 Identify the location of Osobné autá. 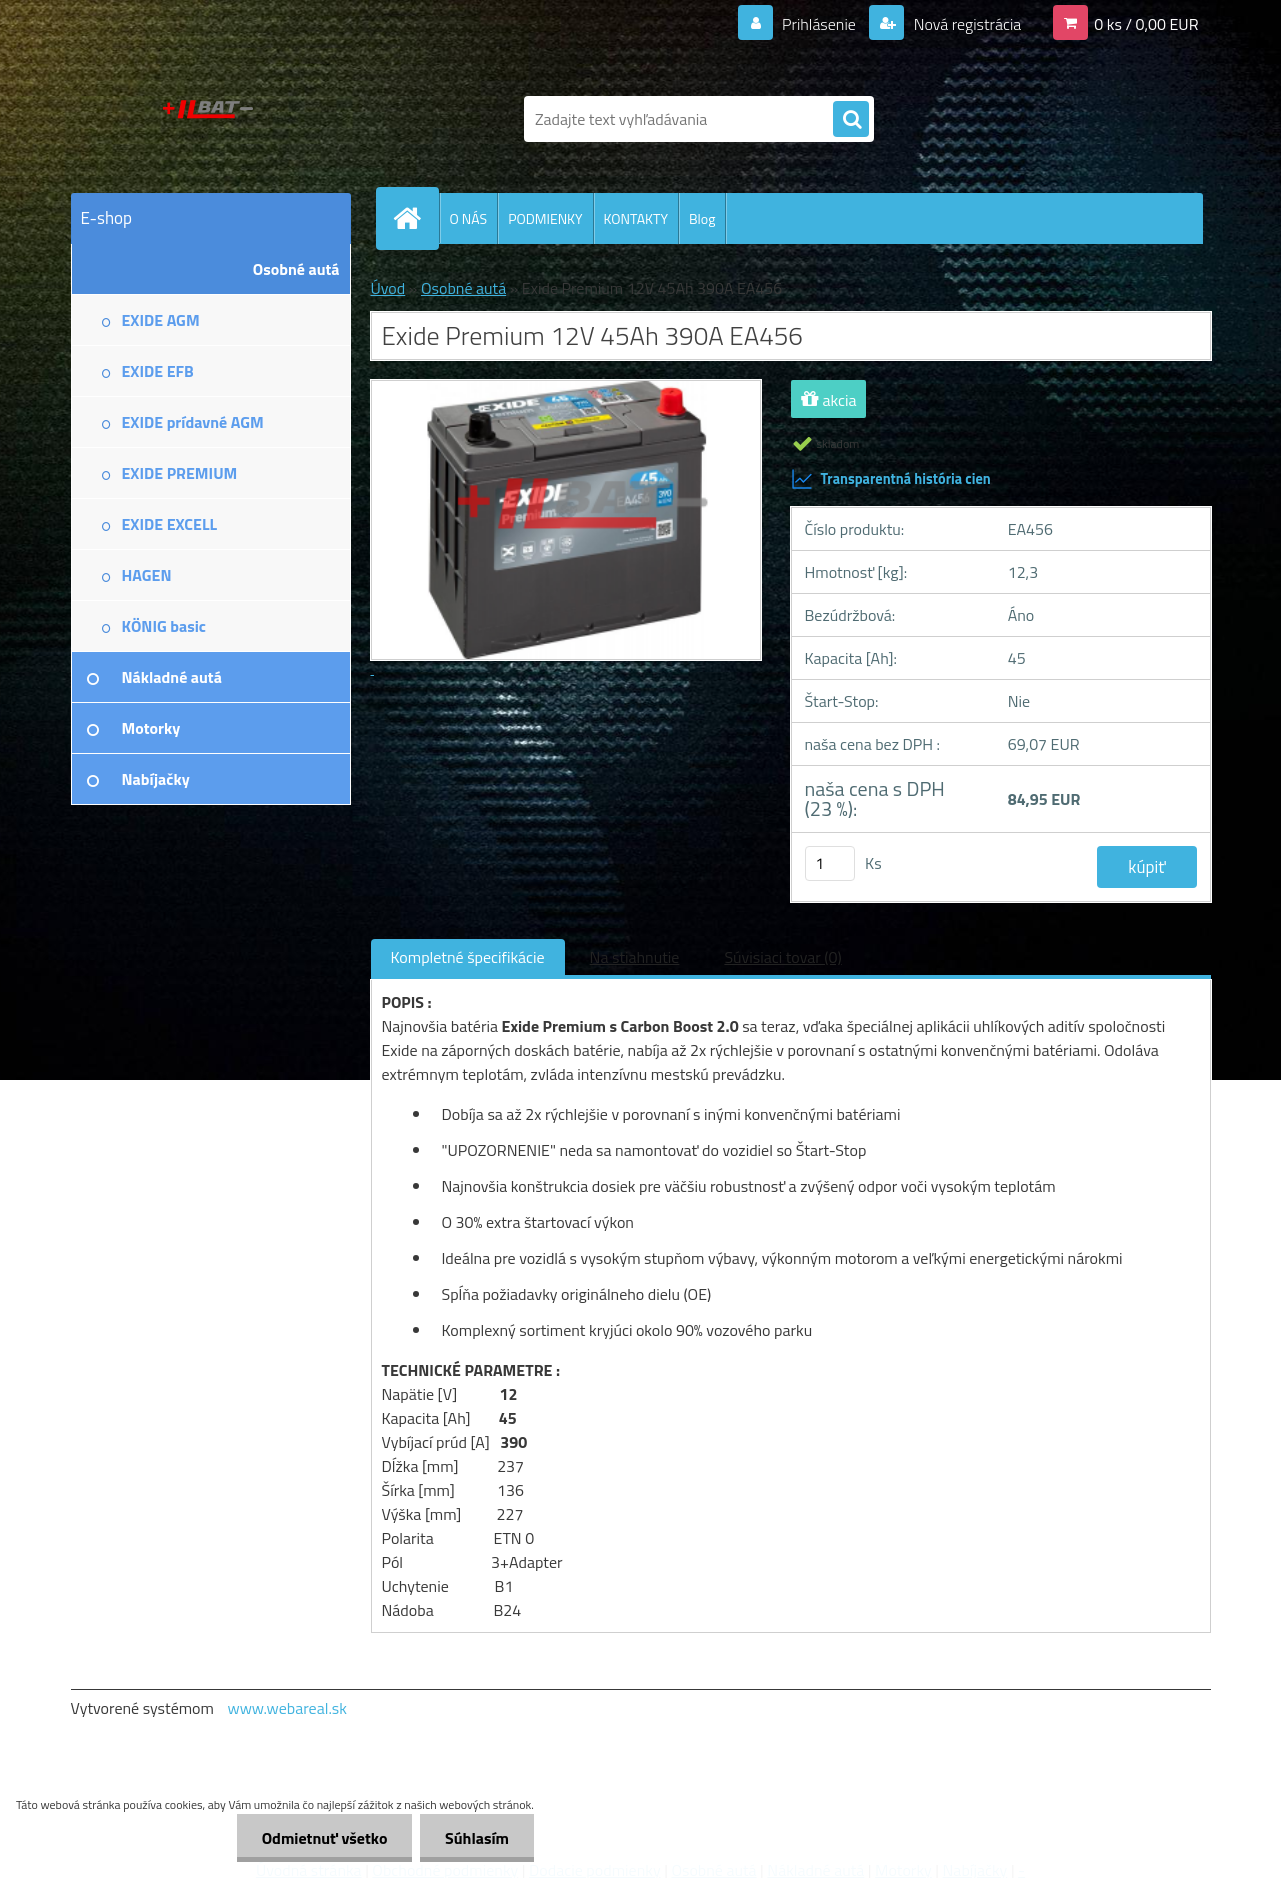
(463, 288).